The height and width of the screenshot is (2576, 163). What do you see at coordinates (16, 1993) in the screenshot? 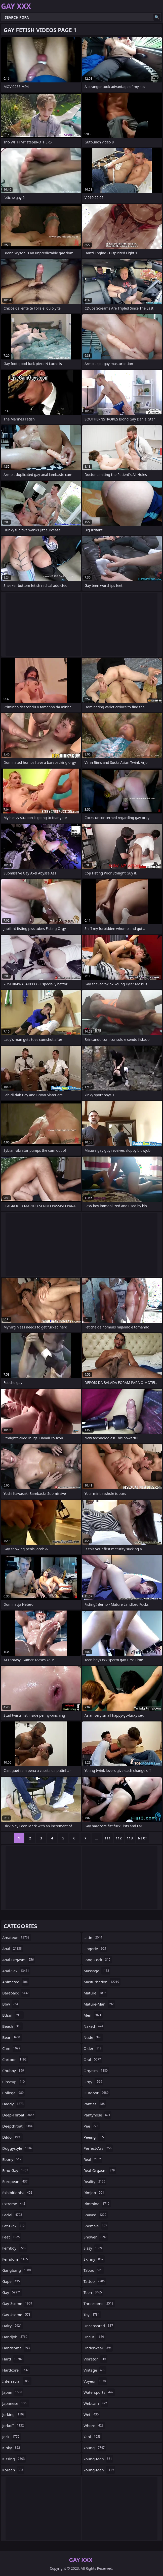
I see `bareback` at bounding box center [16, 1993].